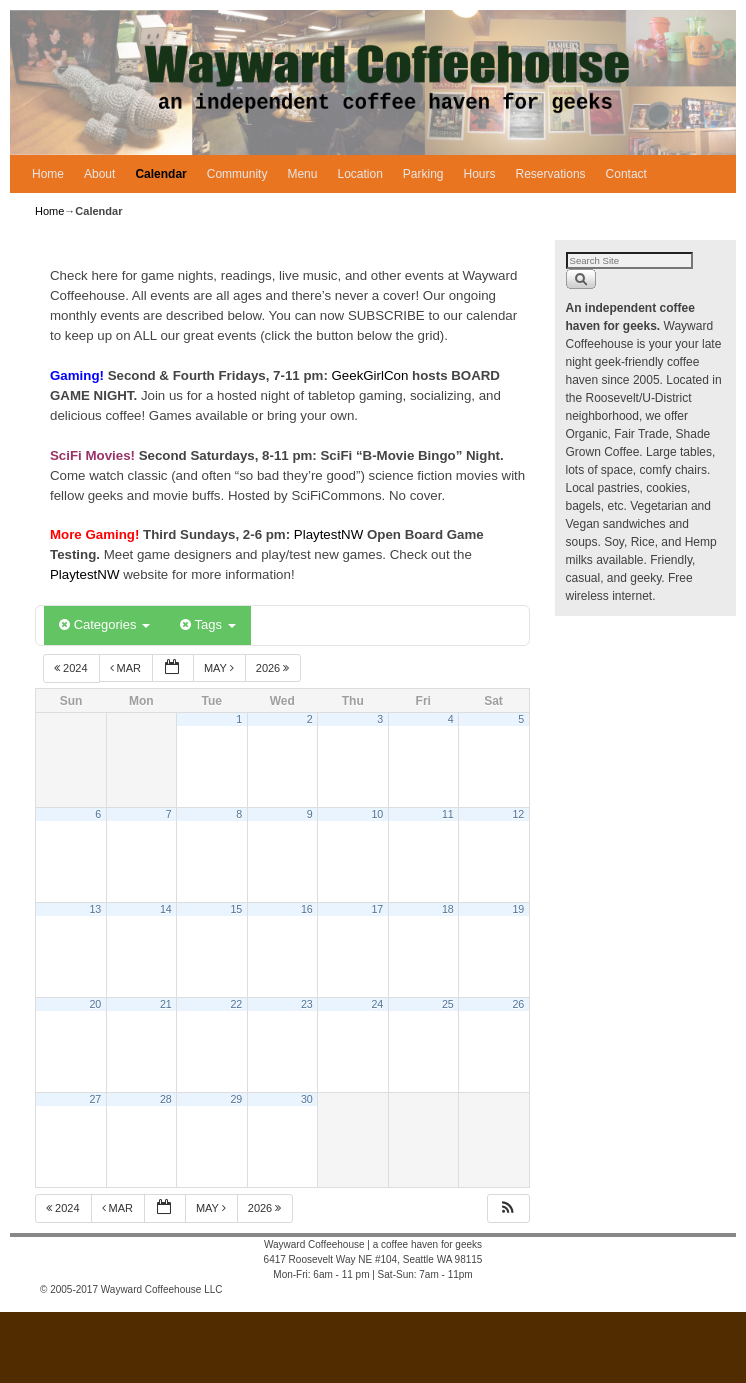 The height and width of the screenshot is (1383, 746). What do you see at coordinates (551, 174) in the screenshot?
I see `Reservations` at bounding box center [551, 174].